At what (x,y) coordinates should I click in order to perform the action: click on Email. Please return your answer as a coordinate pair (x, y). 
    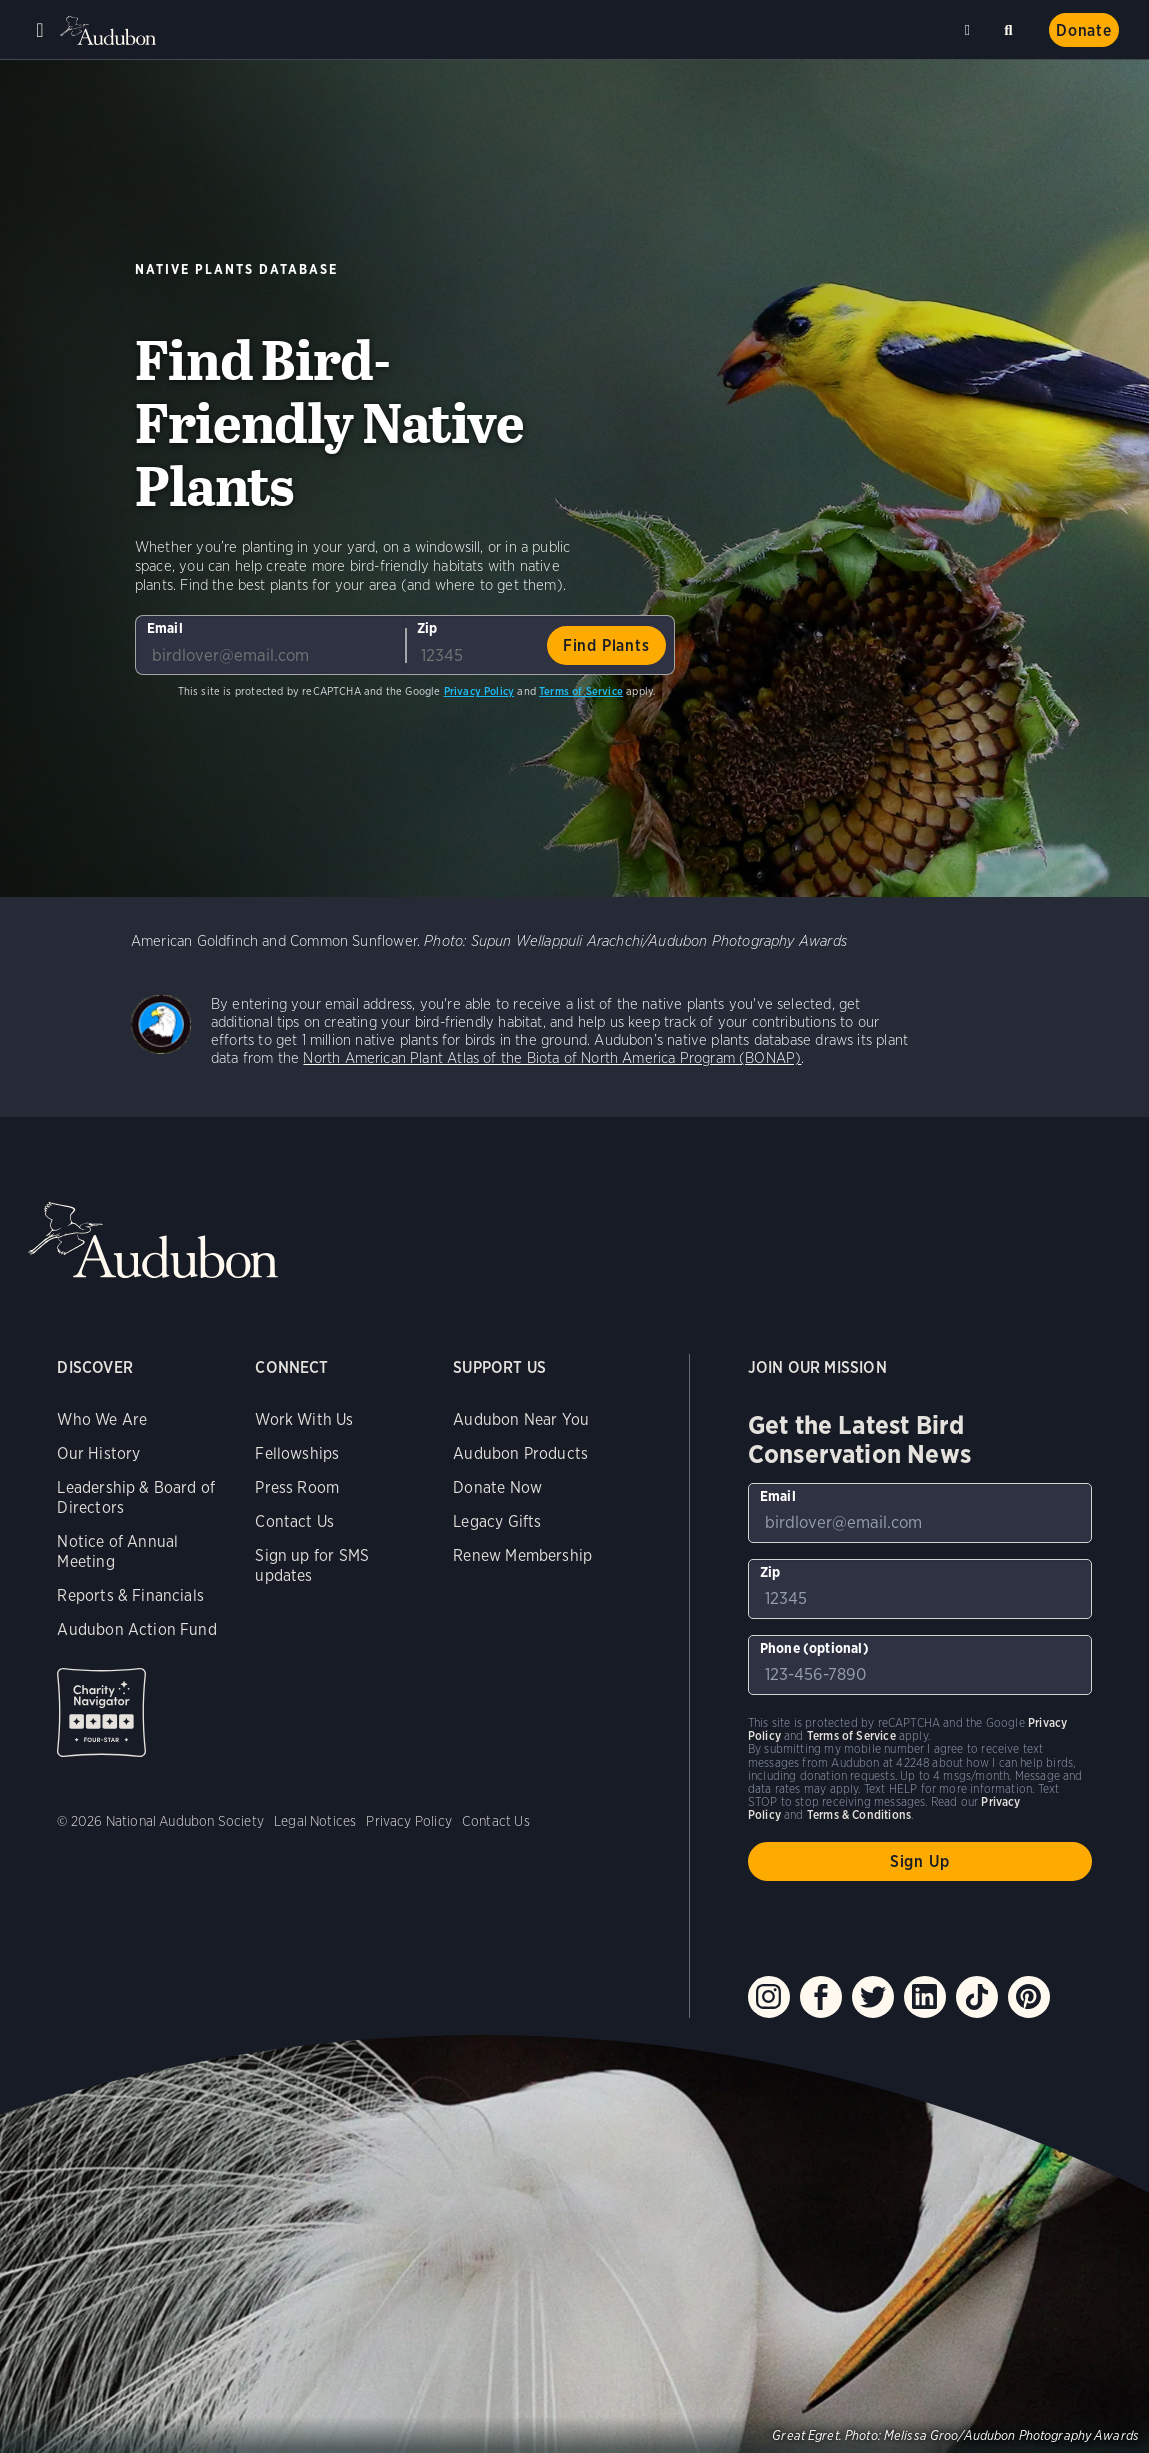
    Looking at the image, I should click on (165, 628).